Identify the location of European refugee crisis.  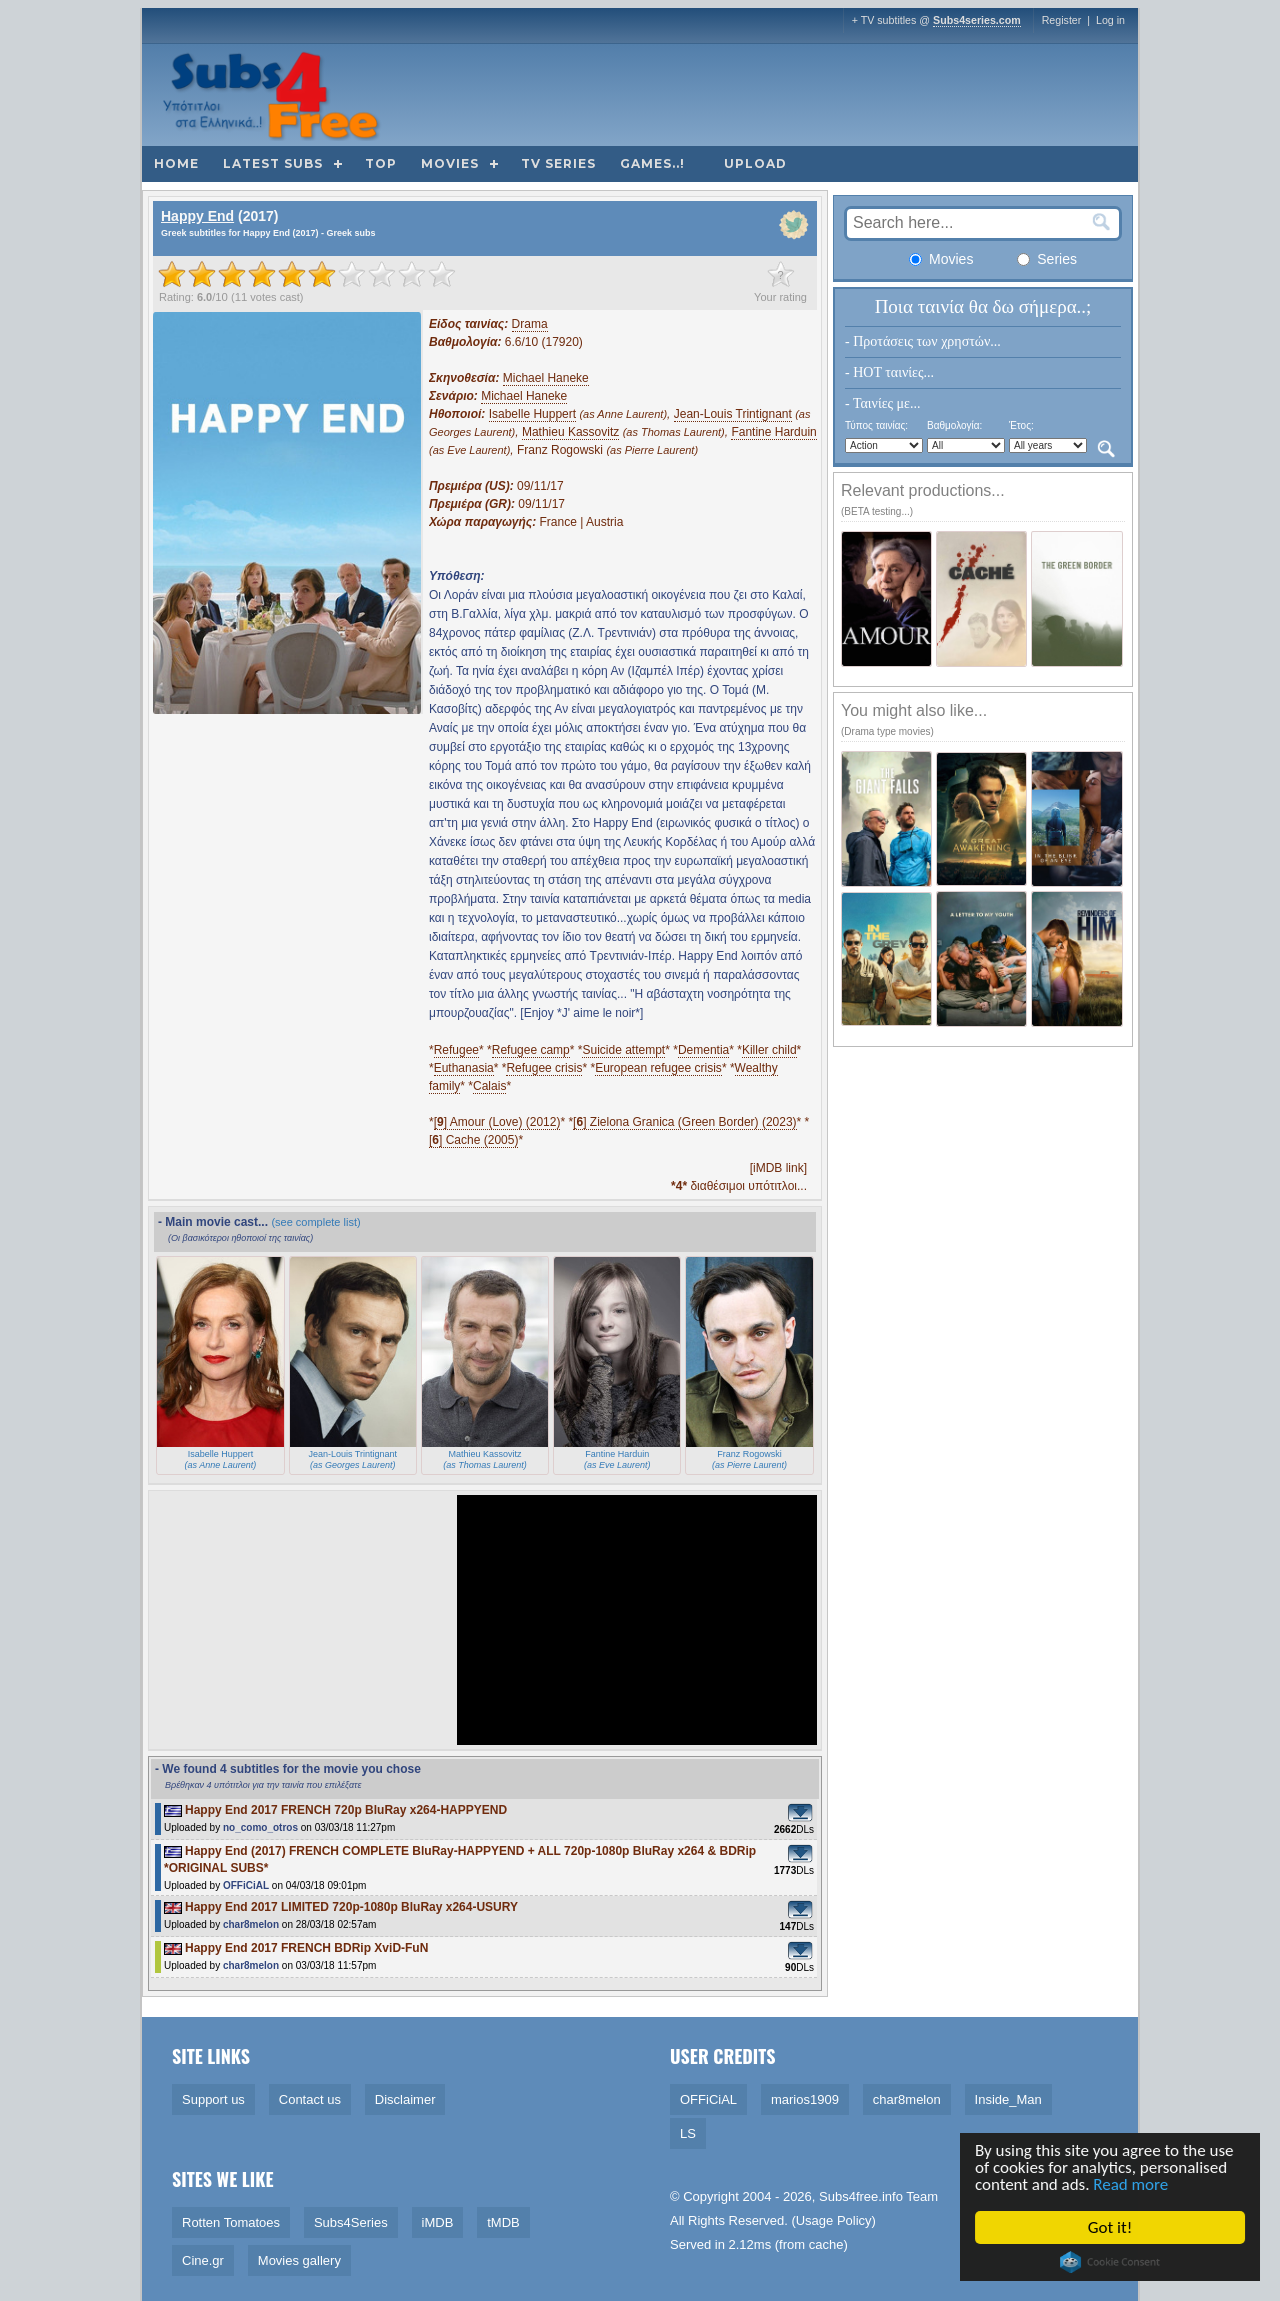
(658, 1068).